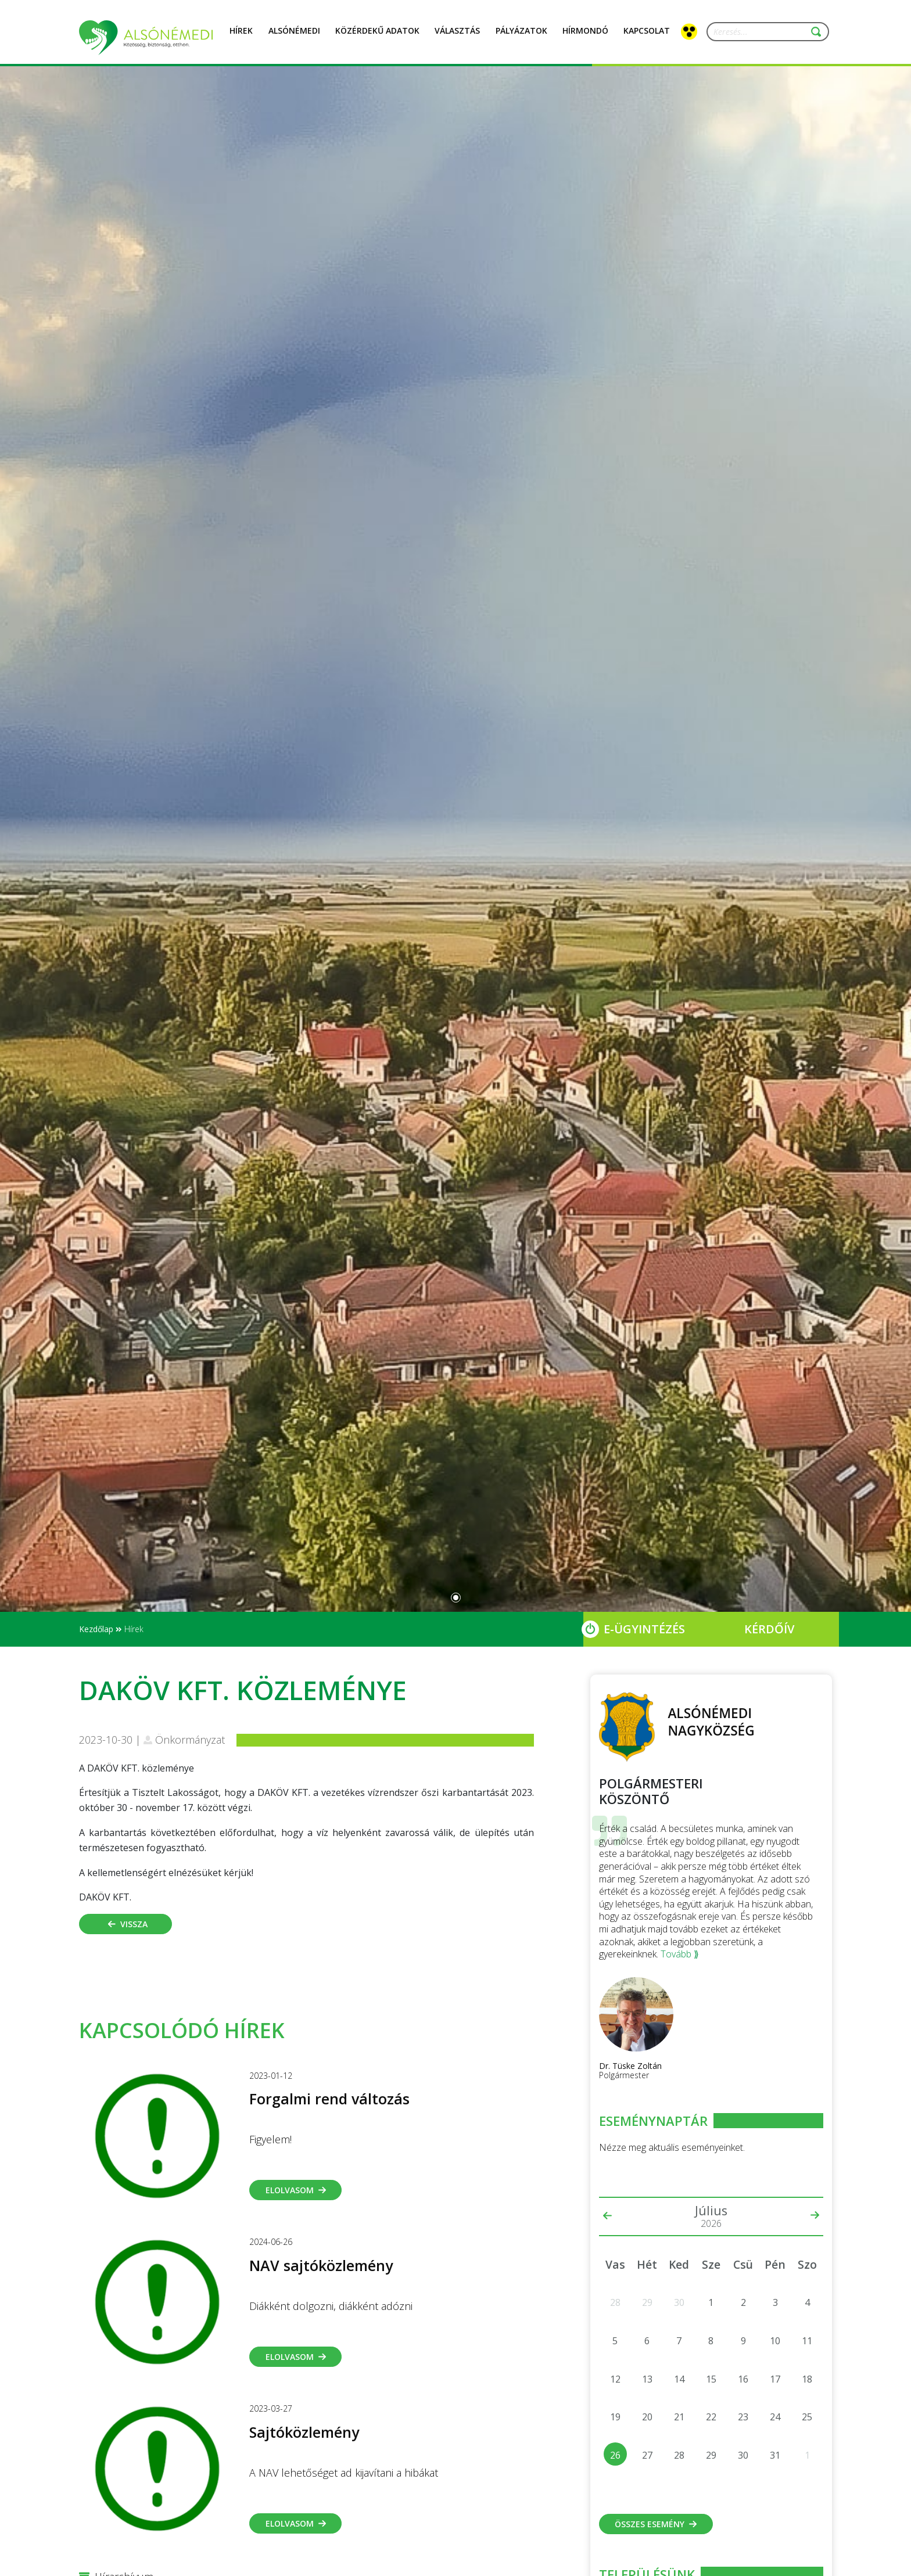  What do you see at coordinates (762, 31) in the screenshot?
I see `[Keresés...]` at bounding box center [762, 31].